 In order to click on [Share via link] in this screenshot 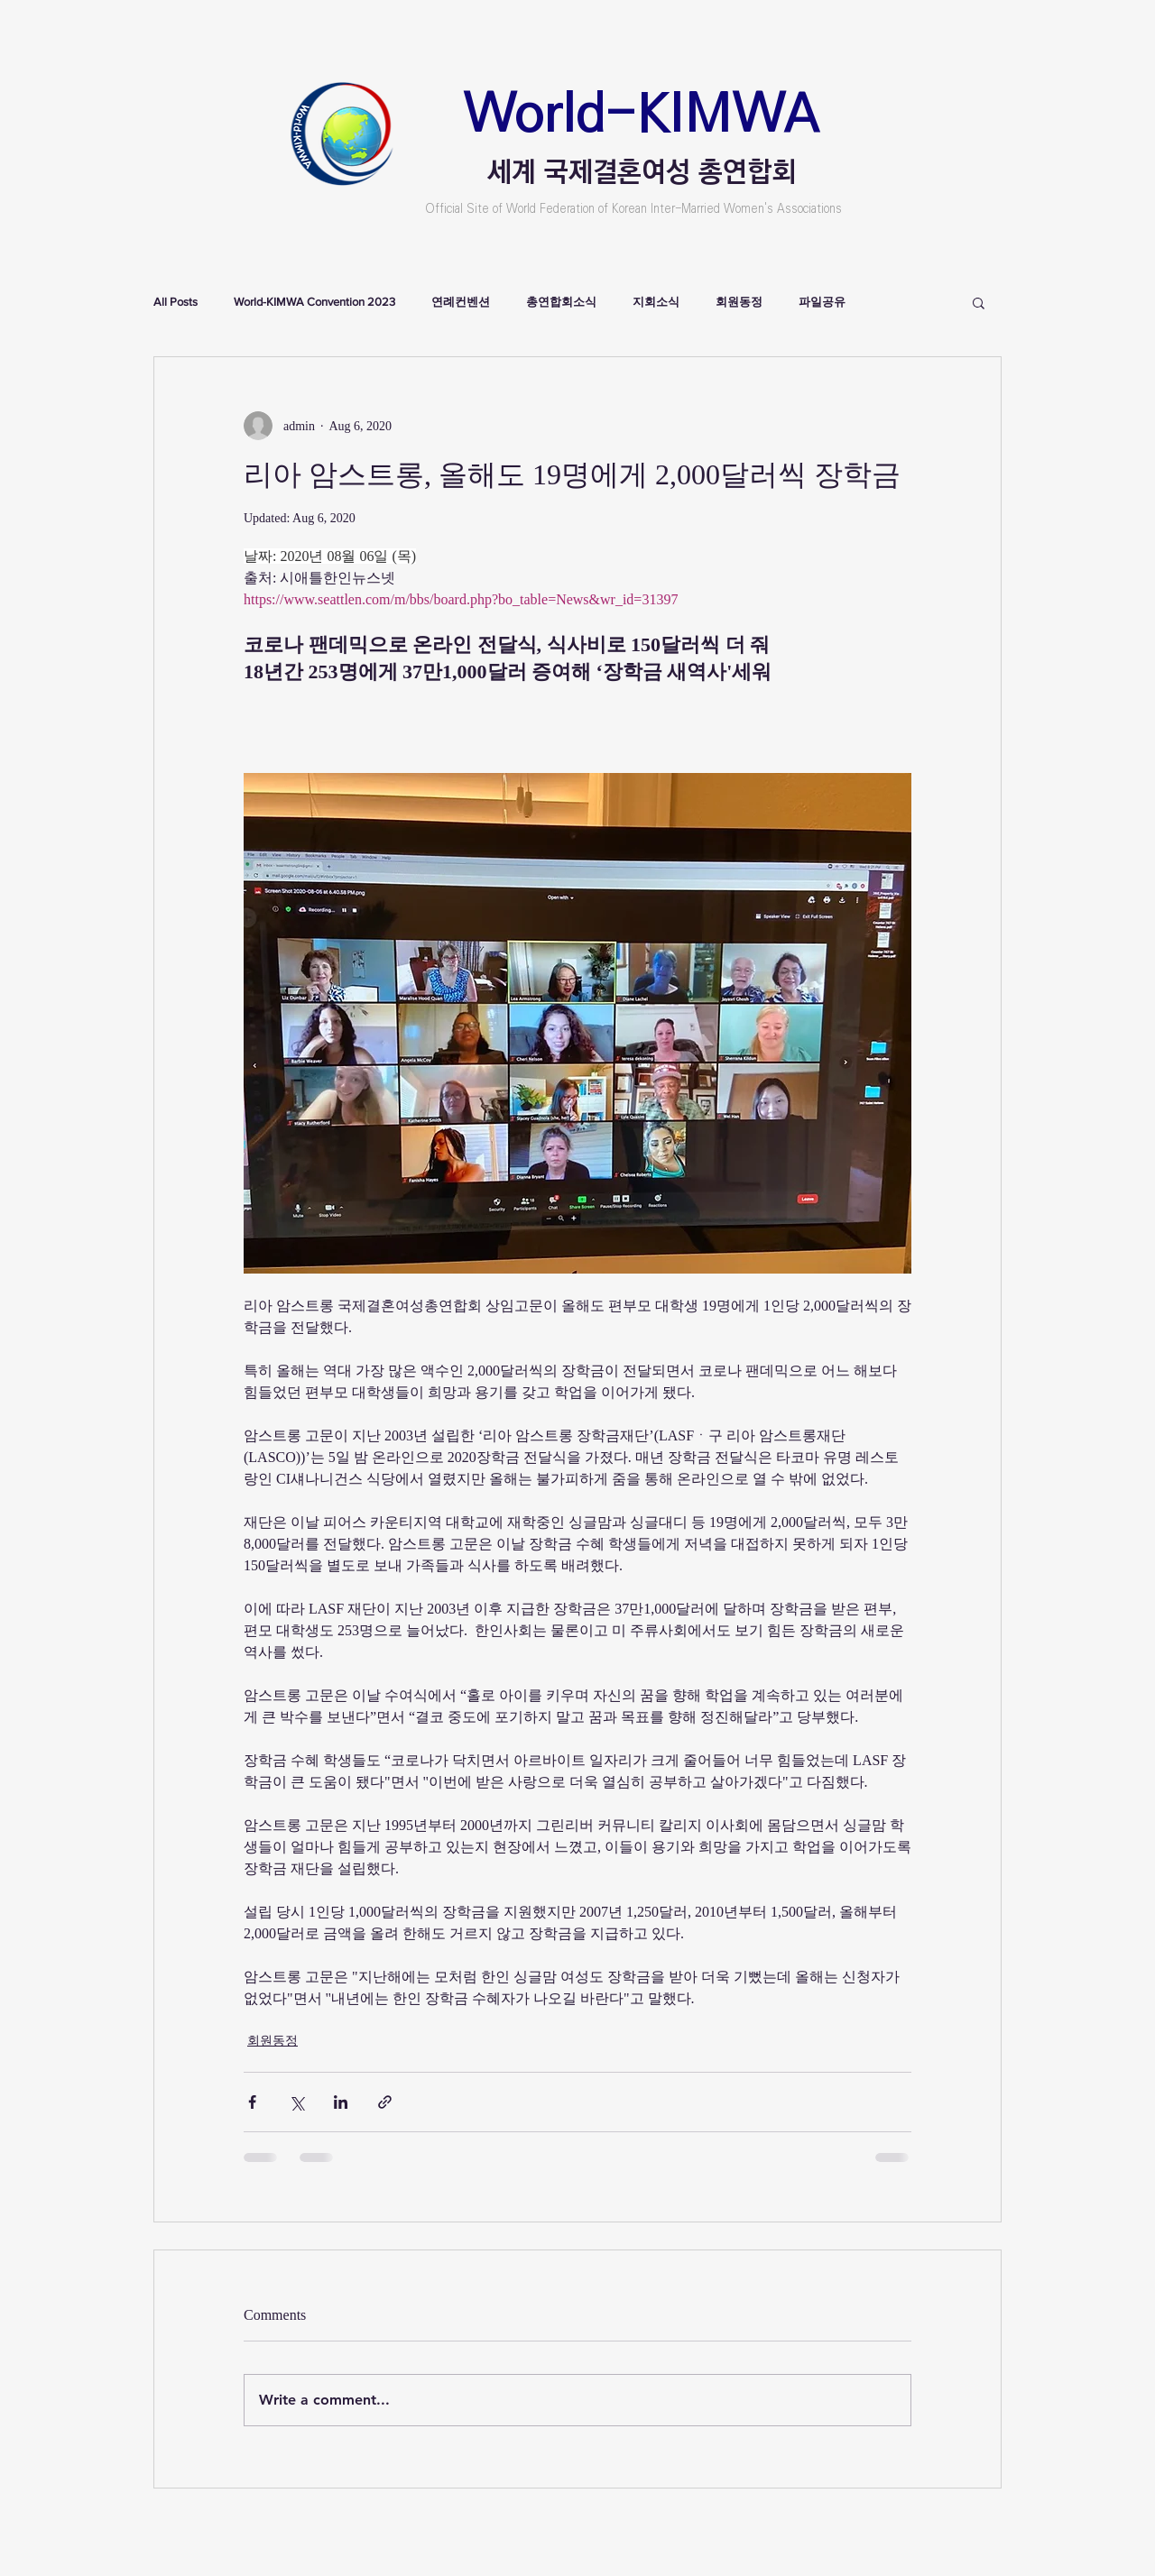, I will do `click(384, 2102)`.